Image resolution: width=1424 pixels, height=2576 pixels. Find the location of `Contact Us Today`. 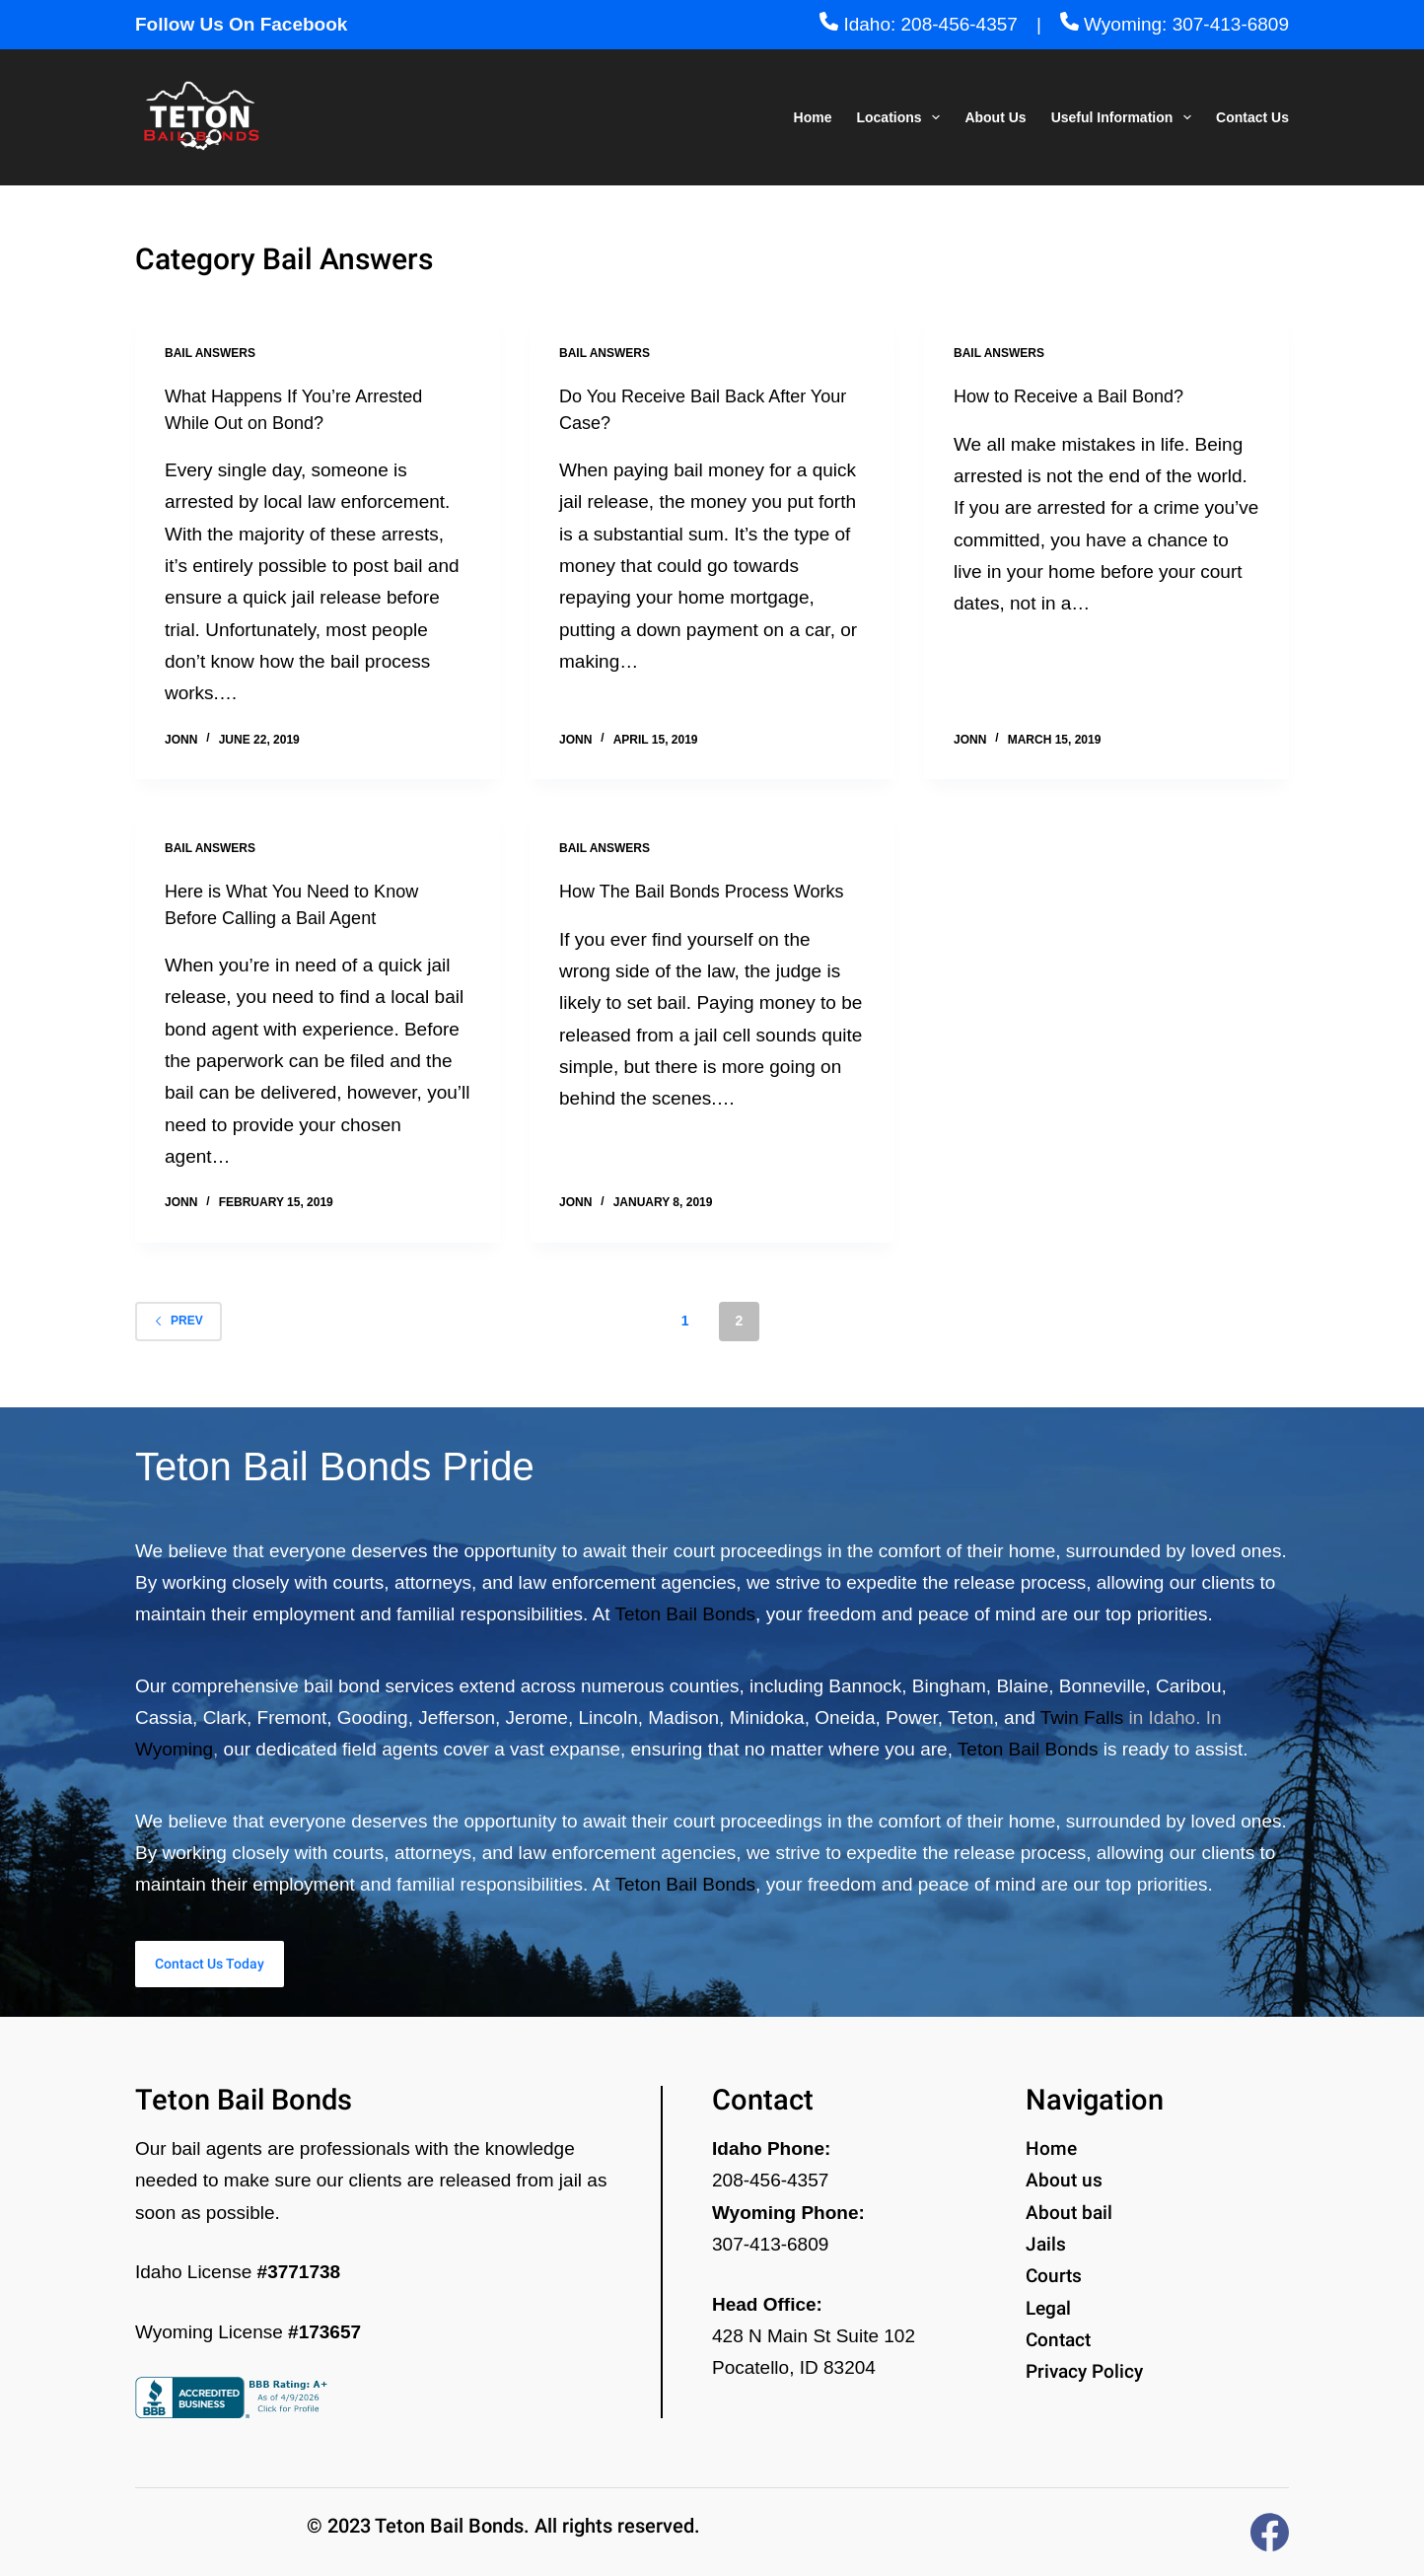

Contact Us Today is located at coordinates (277, 1959).